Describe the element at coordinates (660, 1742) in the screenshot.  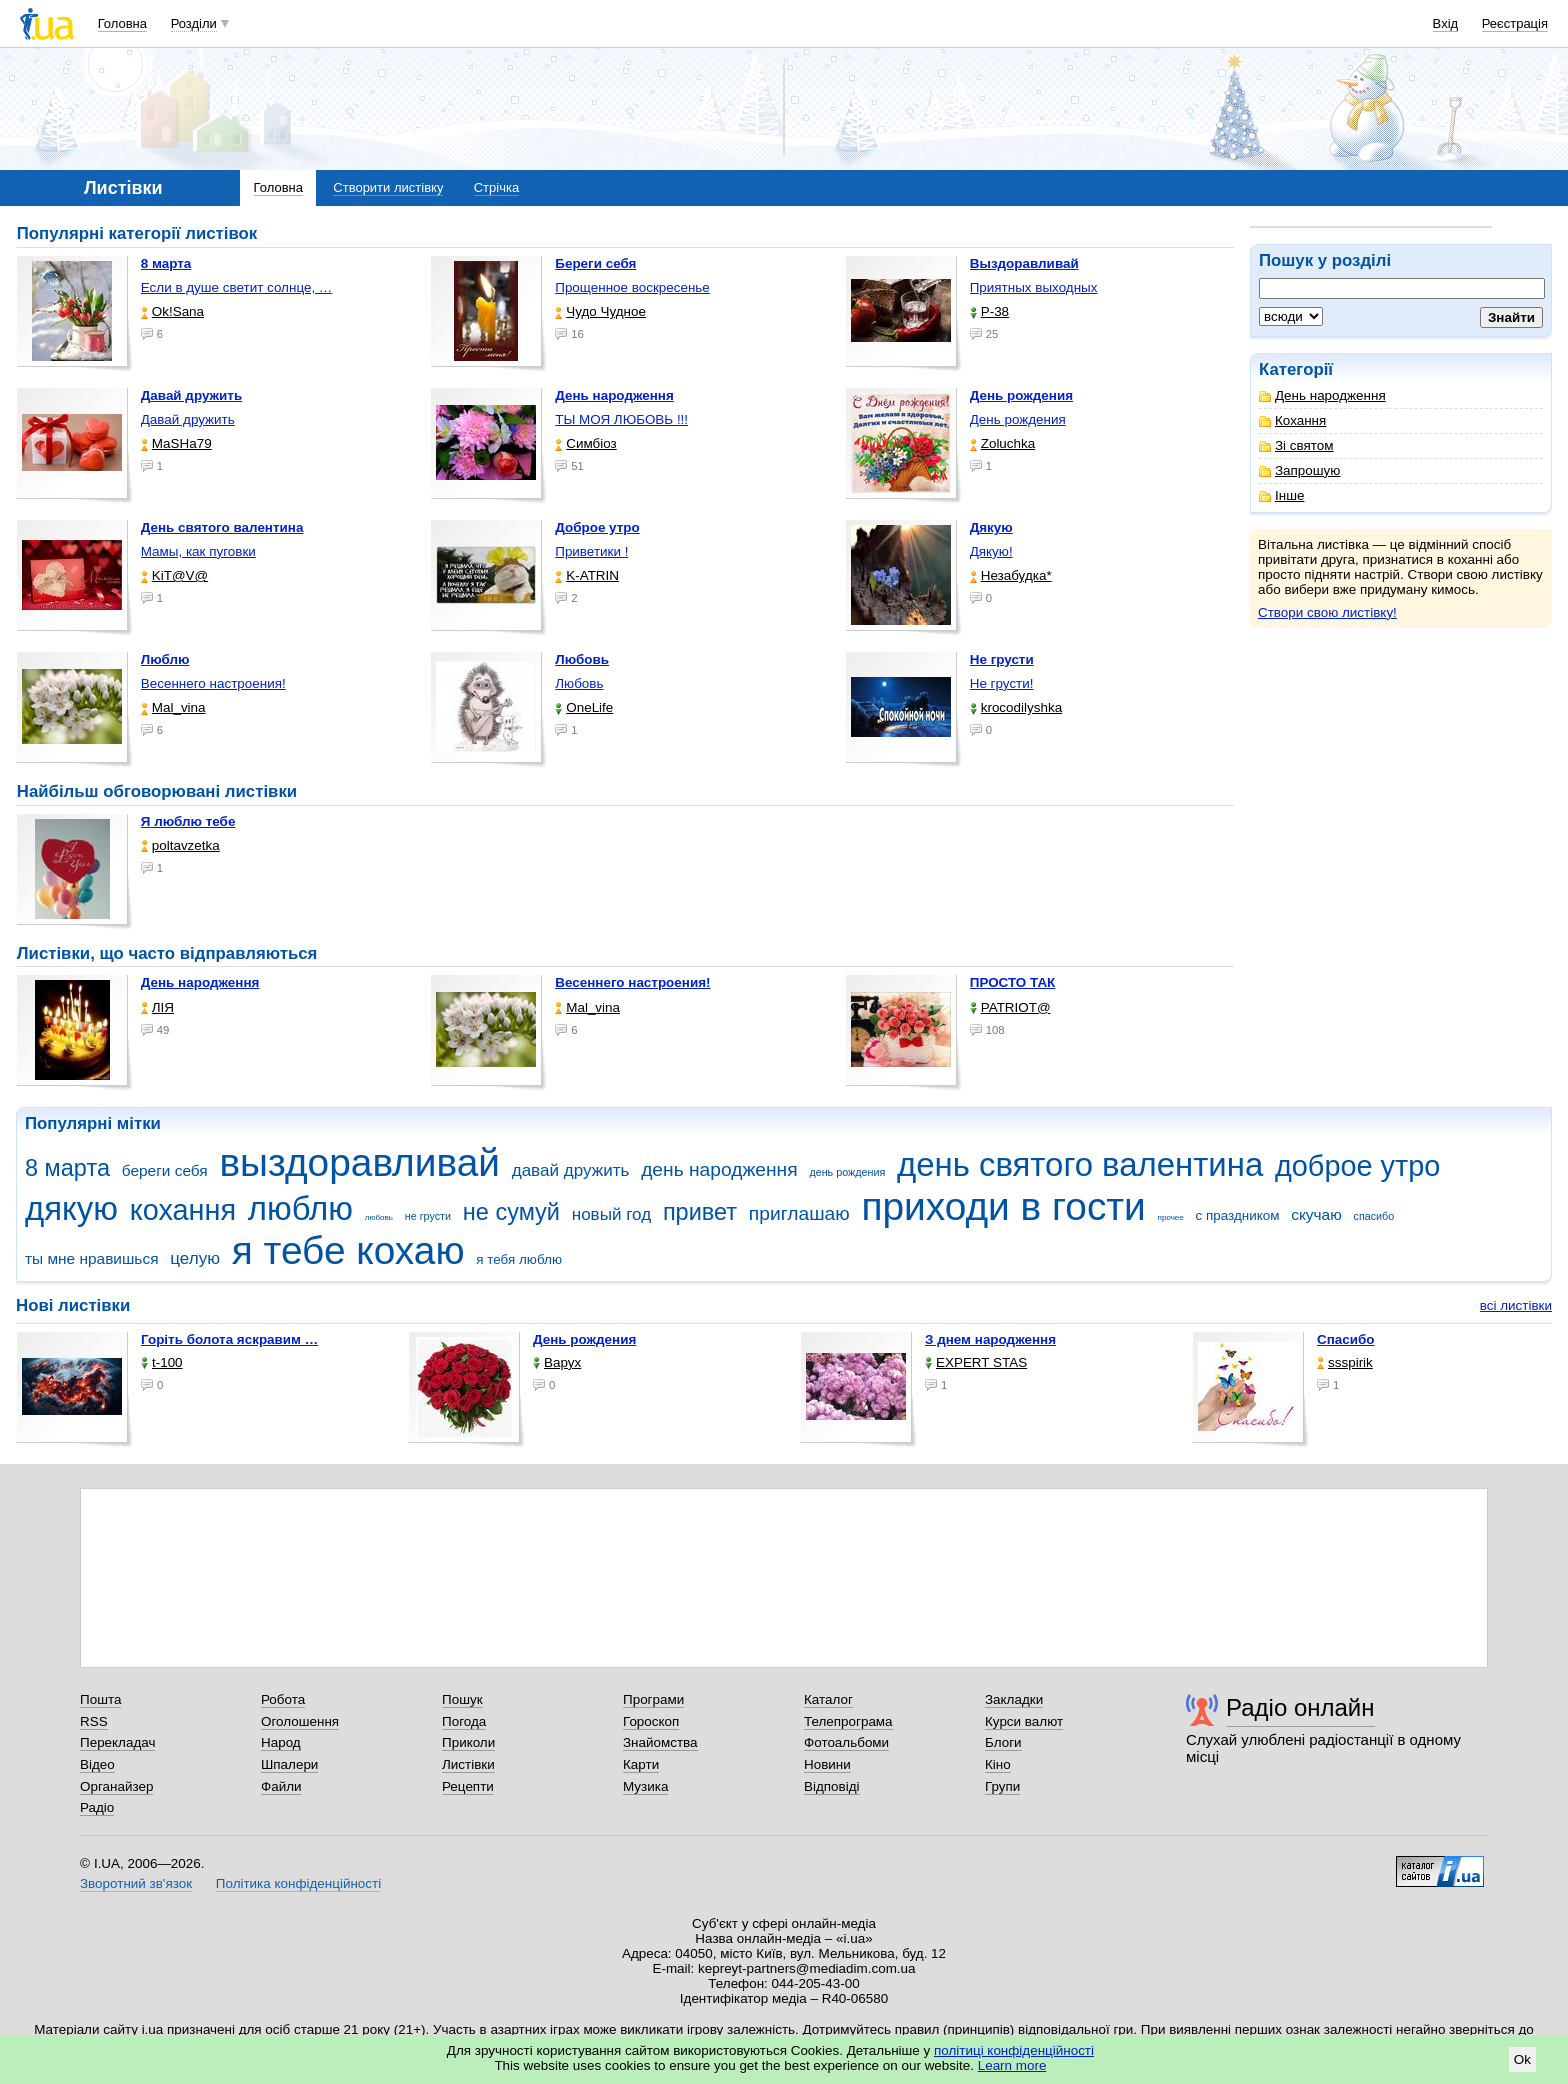
I see `Знайомства` at that location.